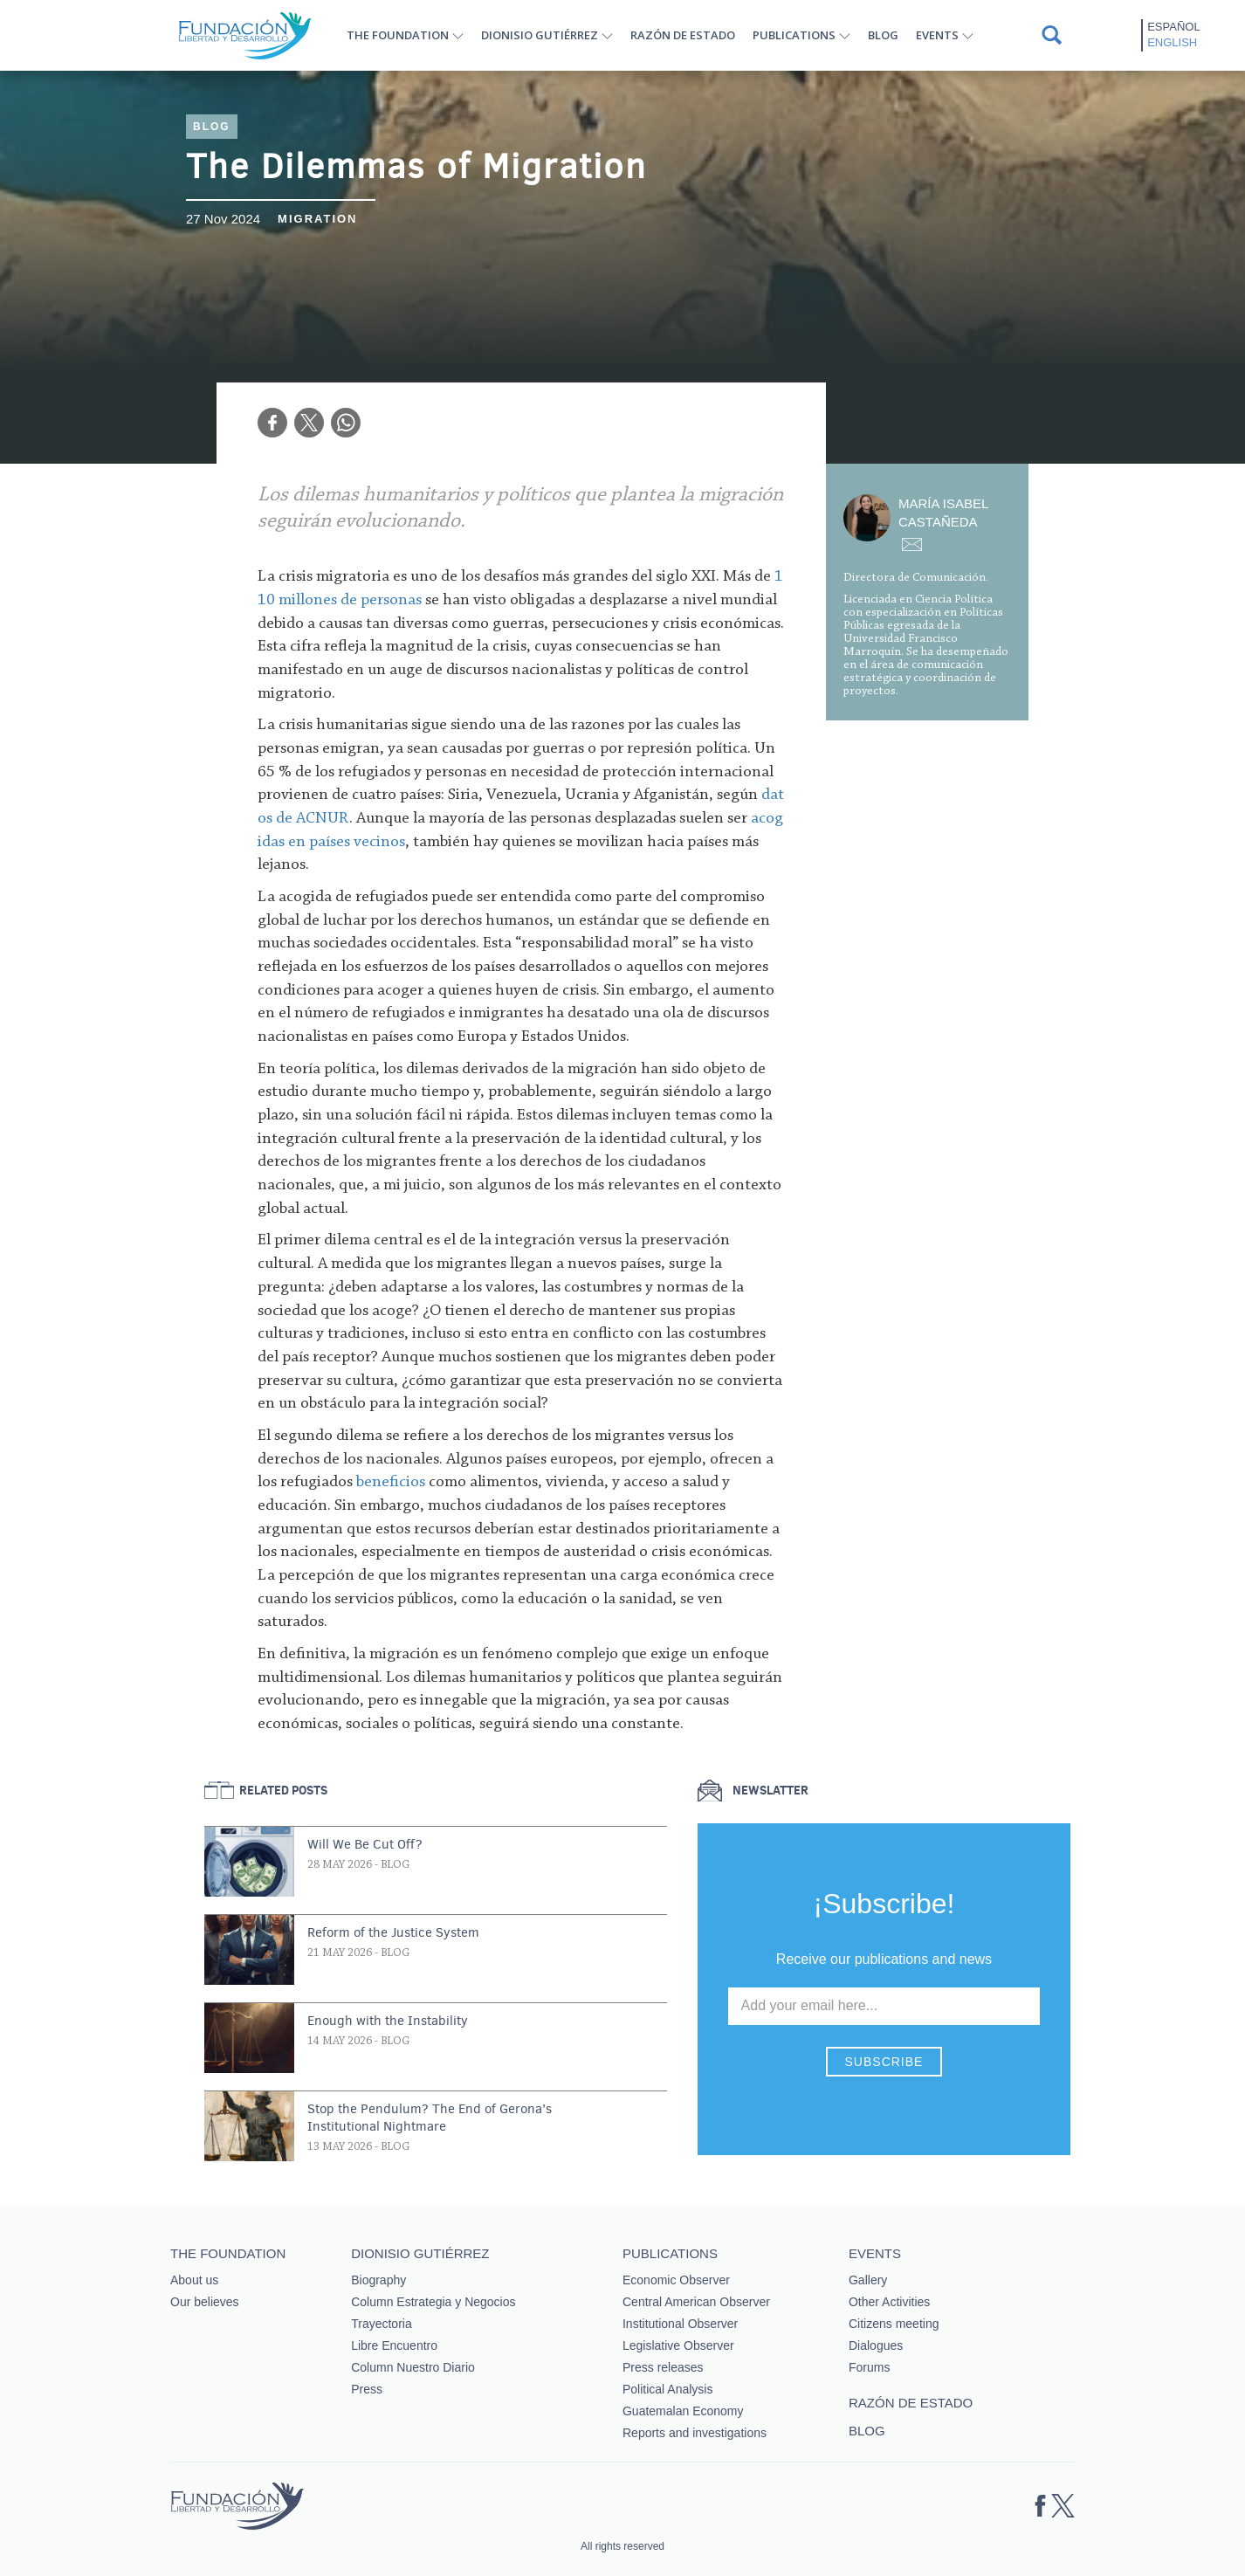  Describe the element at coordinates (394, 2345) in the screenshot. I see `Libre Encuentro` at that location.